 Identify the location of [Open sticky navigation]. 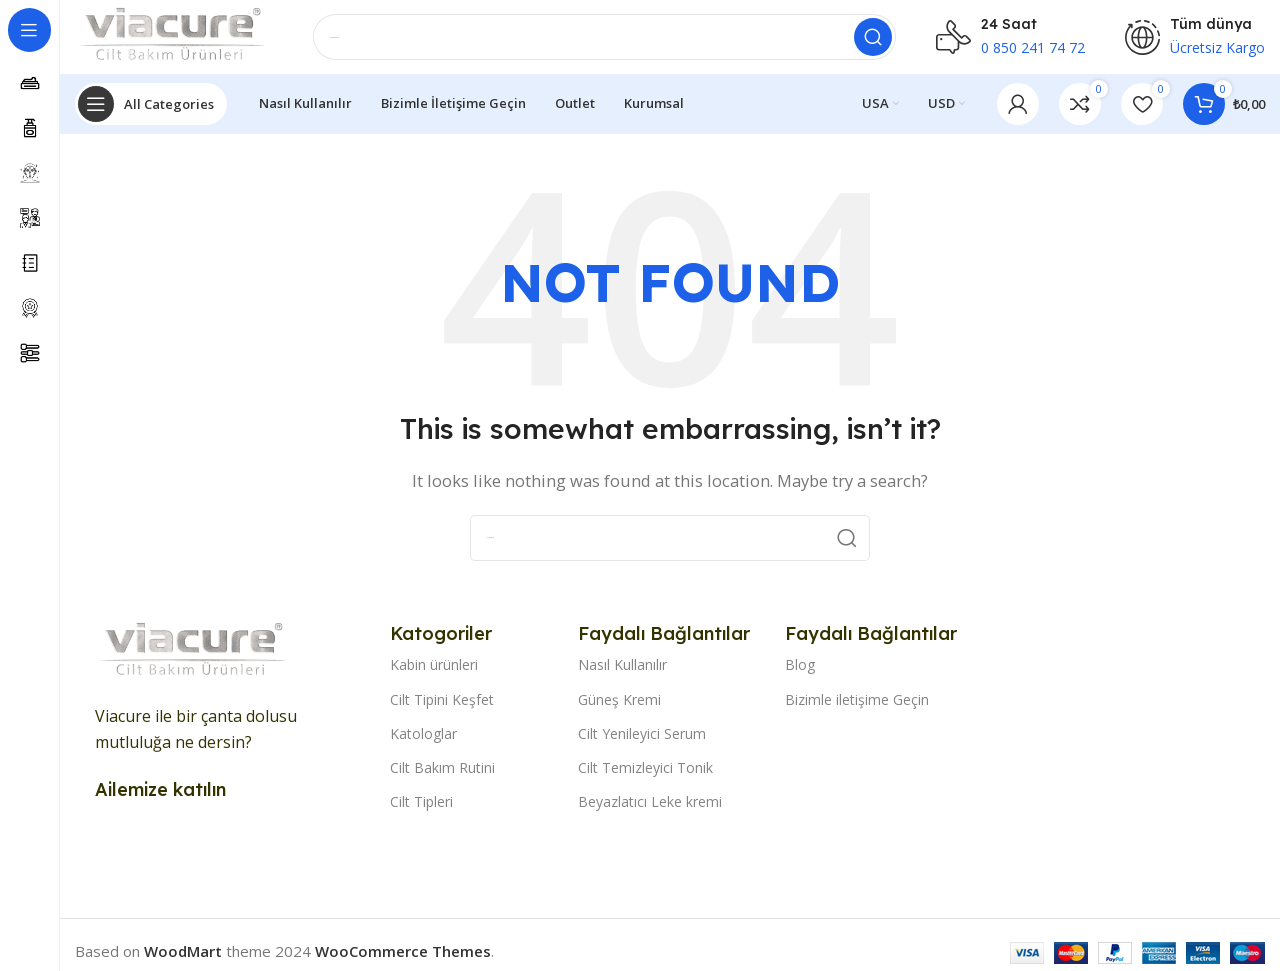
(151, 110).